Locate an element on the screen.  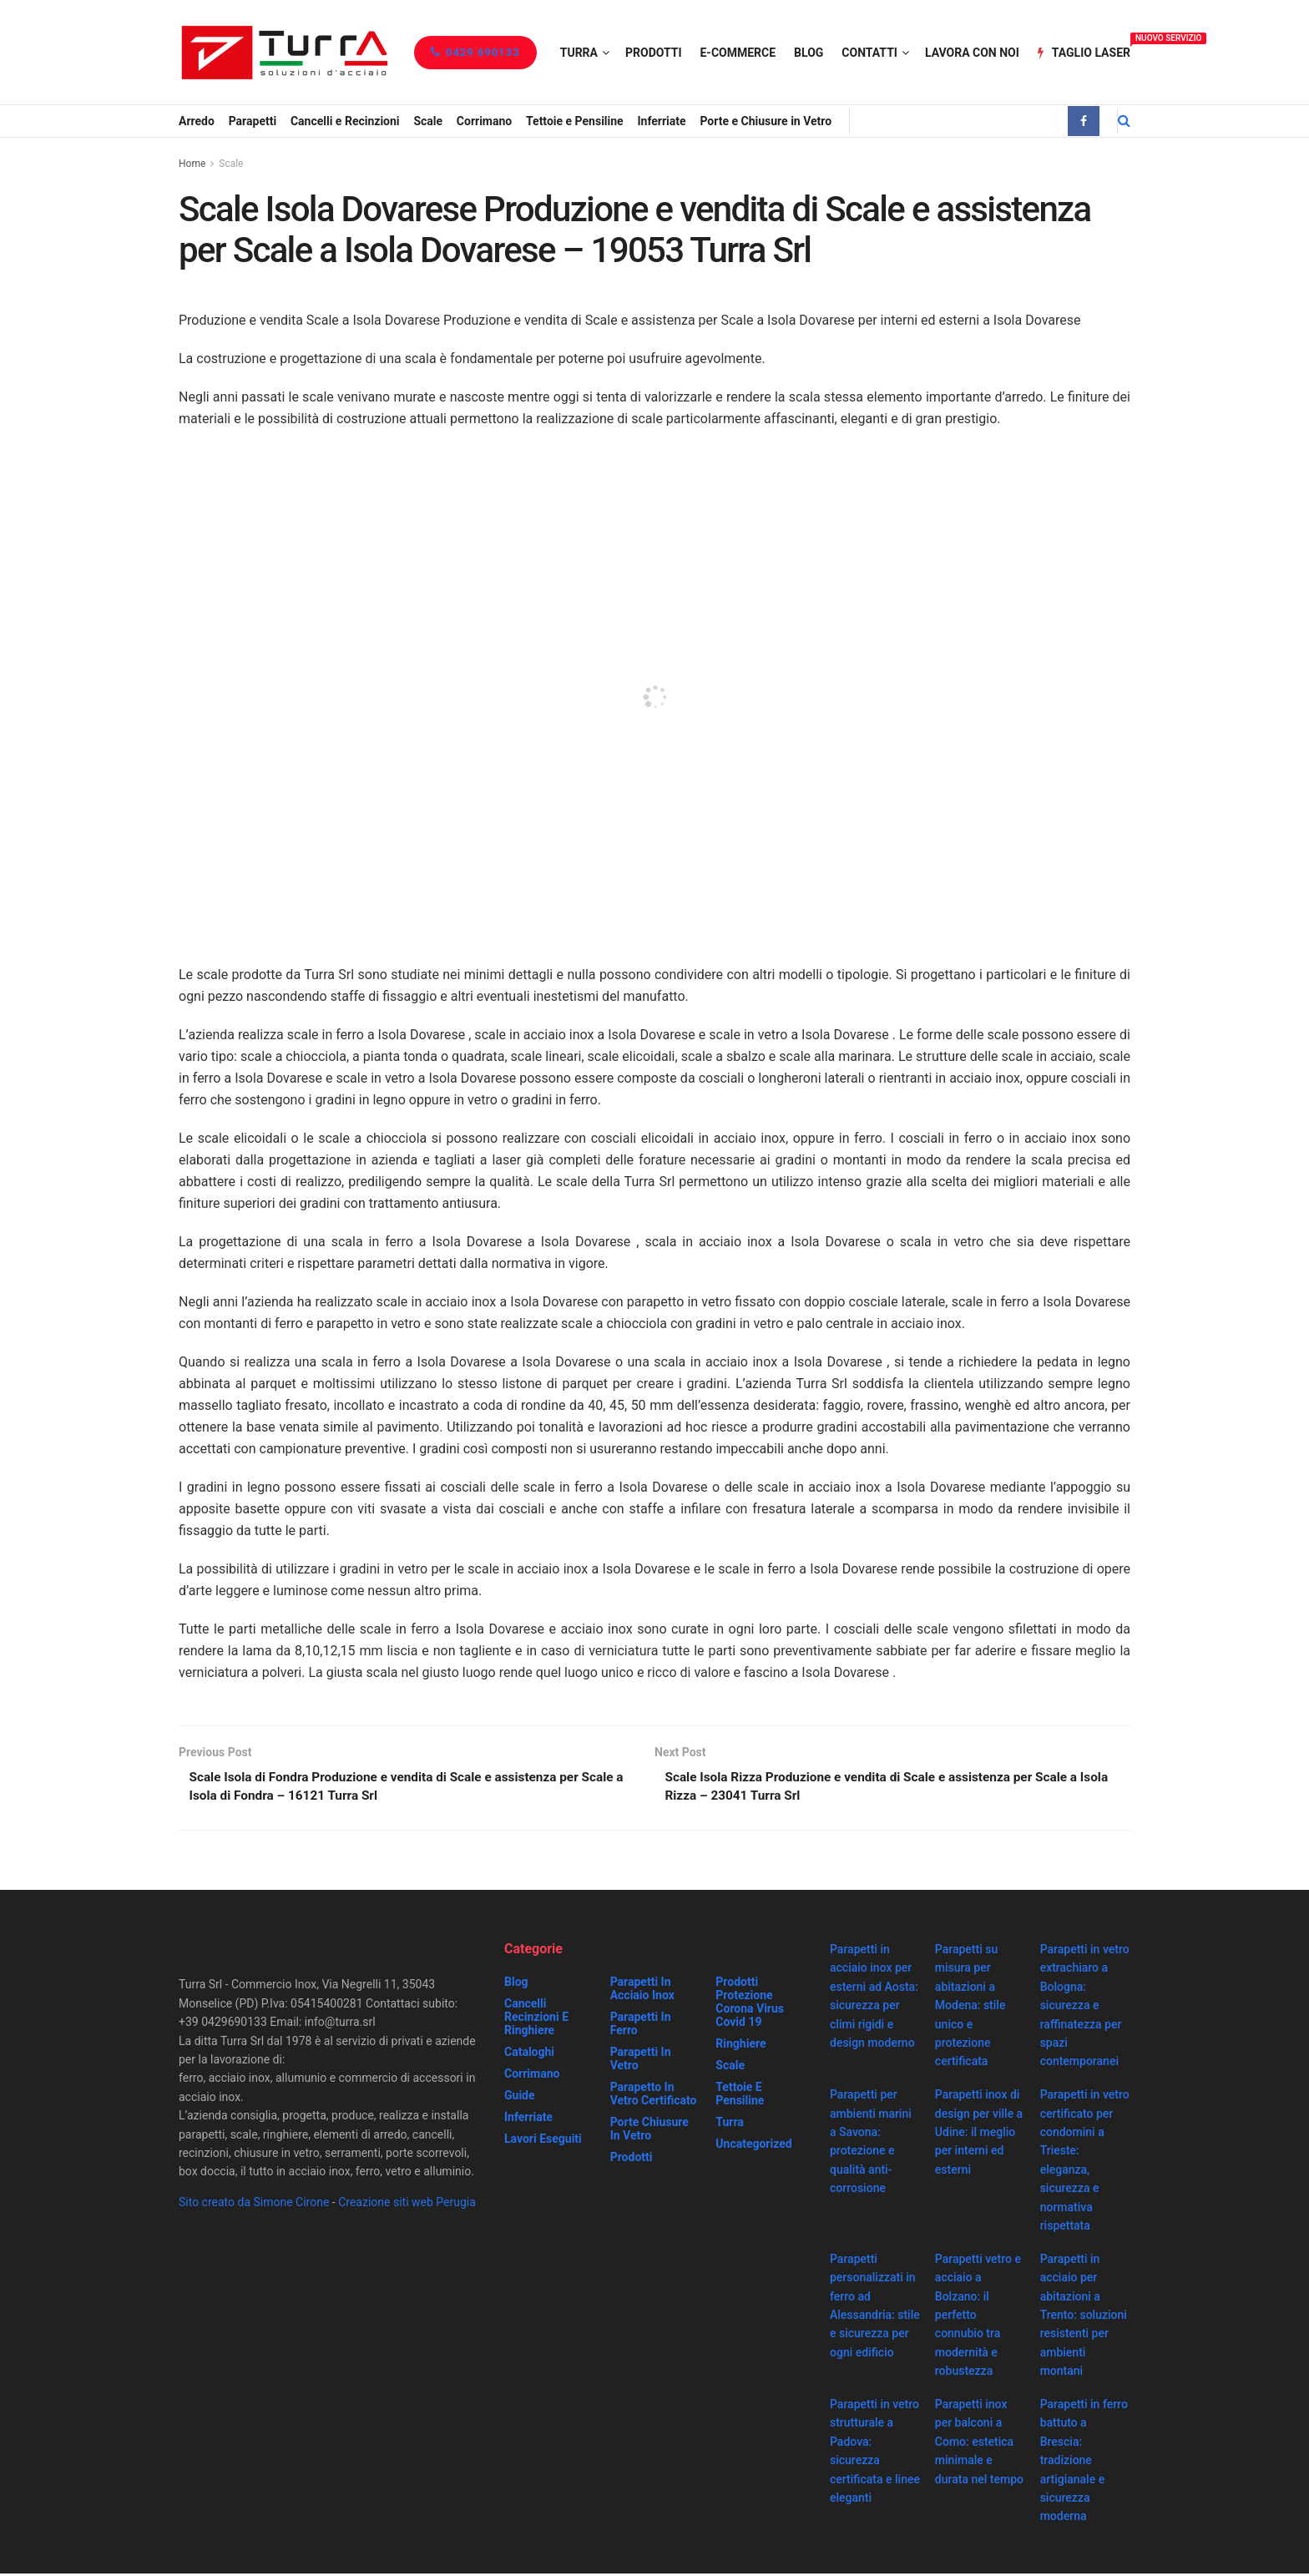
Parapetti inox di design per ville a Udine: il meglio per interni ed esterni is located at coordinates (979, 2134).